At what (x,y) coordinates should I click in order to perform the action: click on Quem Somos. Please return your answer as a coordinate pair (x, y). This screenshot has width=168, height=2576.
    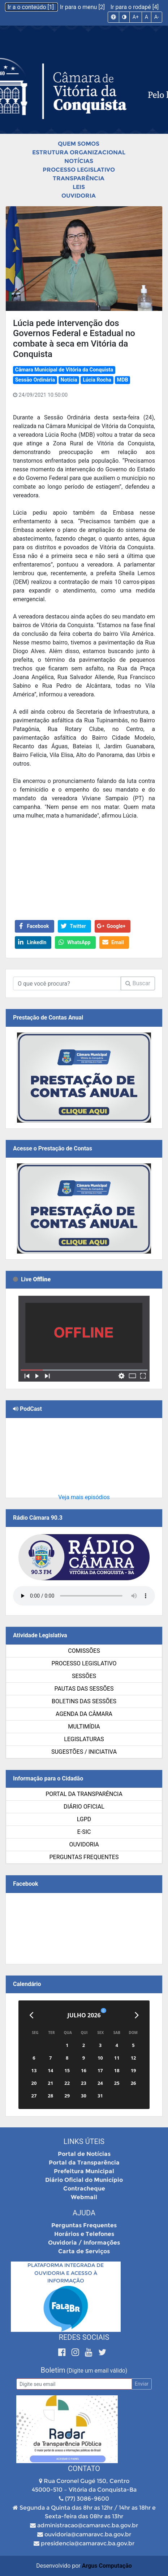
    Looking at the image, I should click on (78, 143).